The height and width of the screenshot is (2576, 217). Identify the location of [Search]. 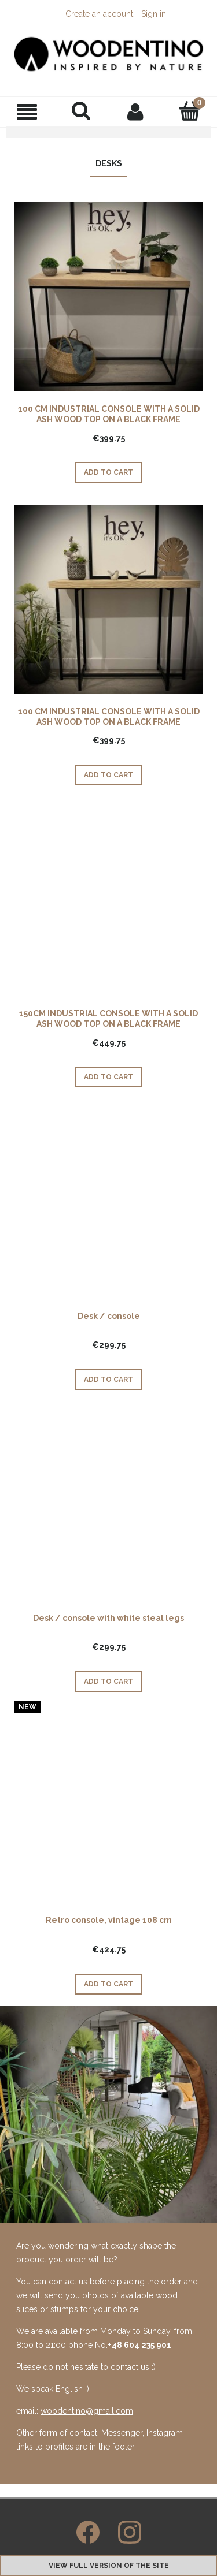
(81, 111).